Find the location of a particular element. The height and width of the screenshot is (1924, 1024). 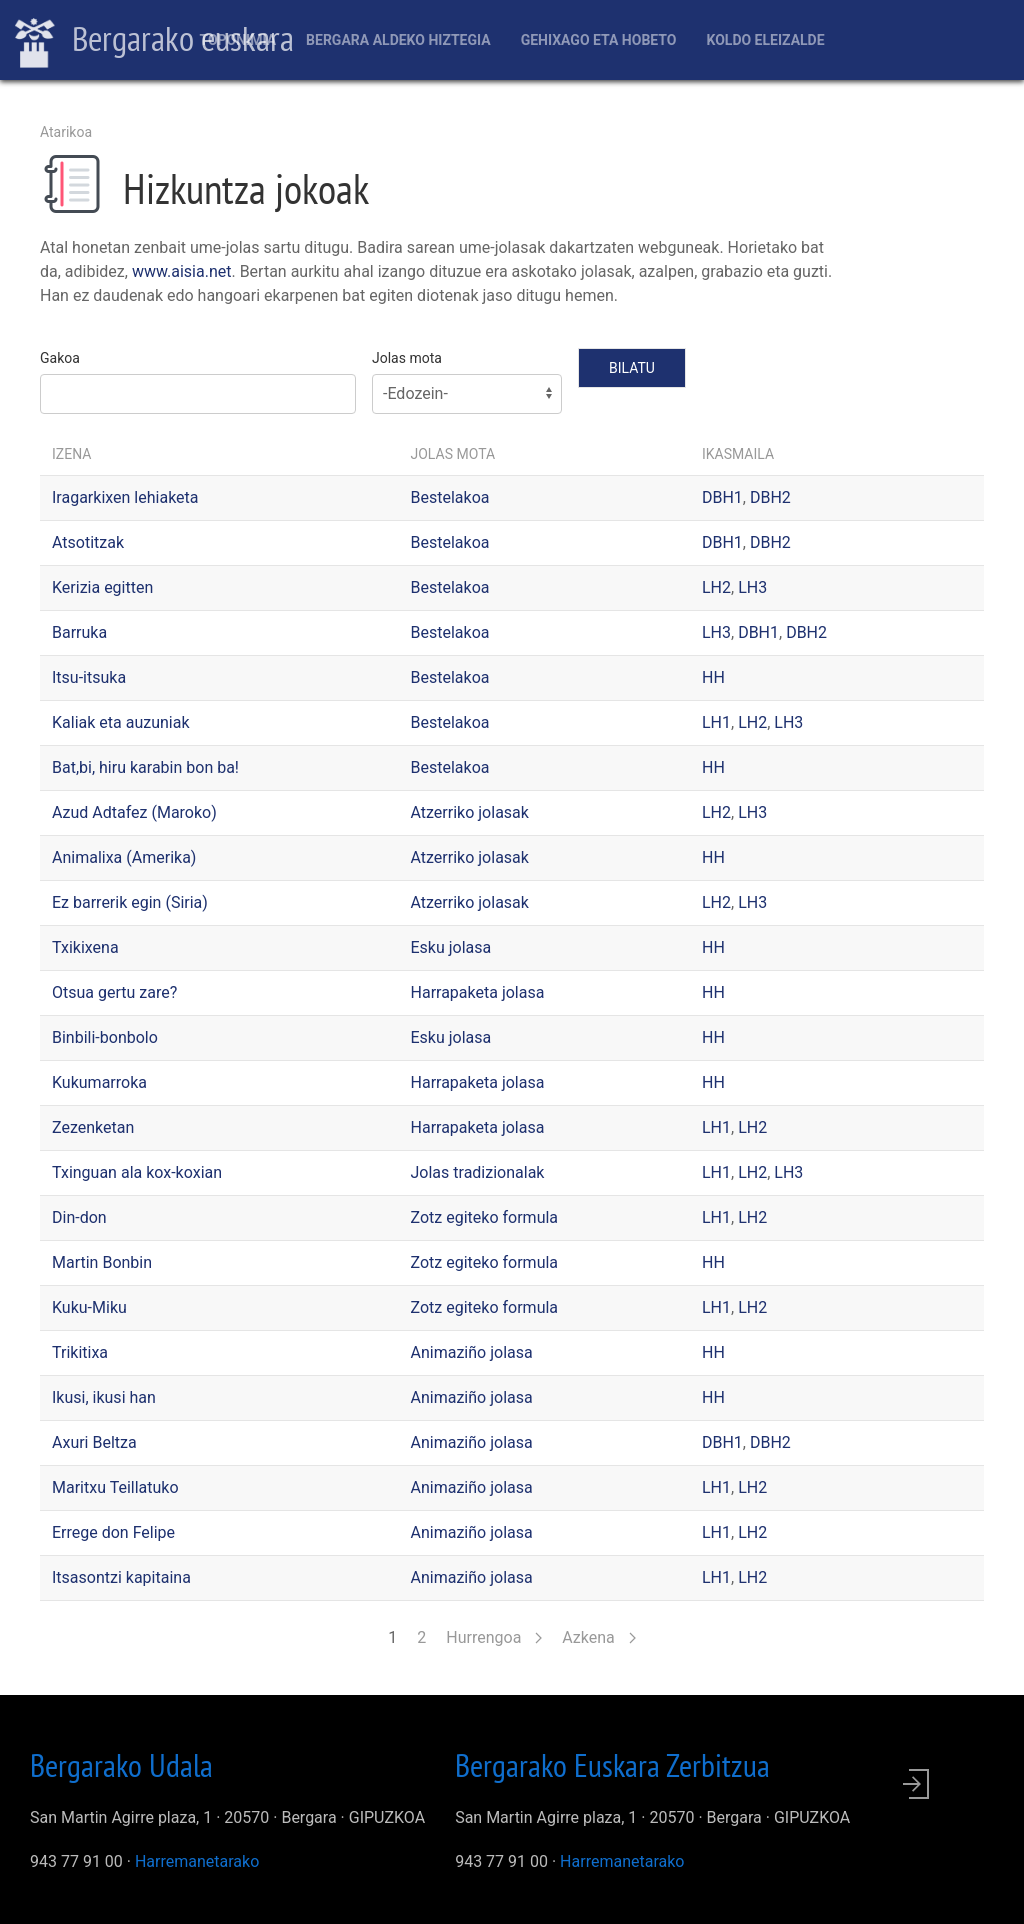

Toponimia is located at coordinates (237, 40).